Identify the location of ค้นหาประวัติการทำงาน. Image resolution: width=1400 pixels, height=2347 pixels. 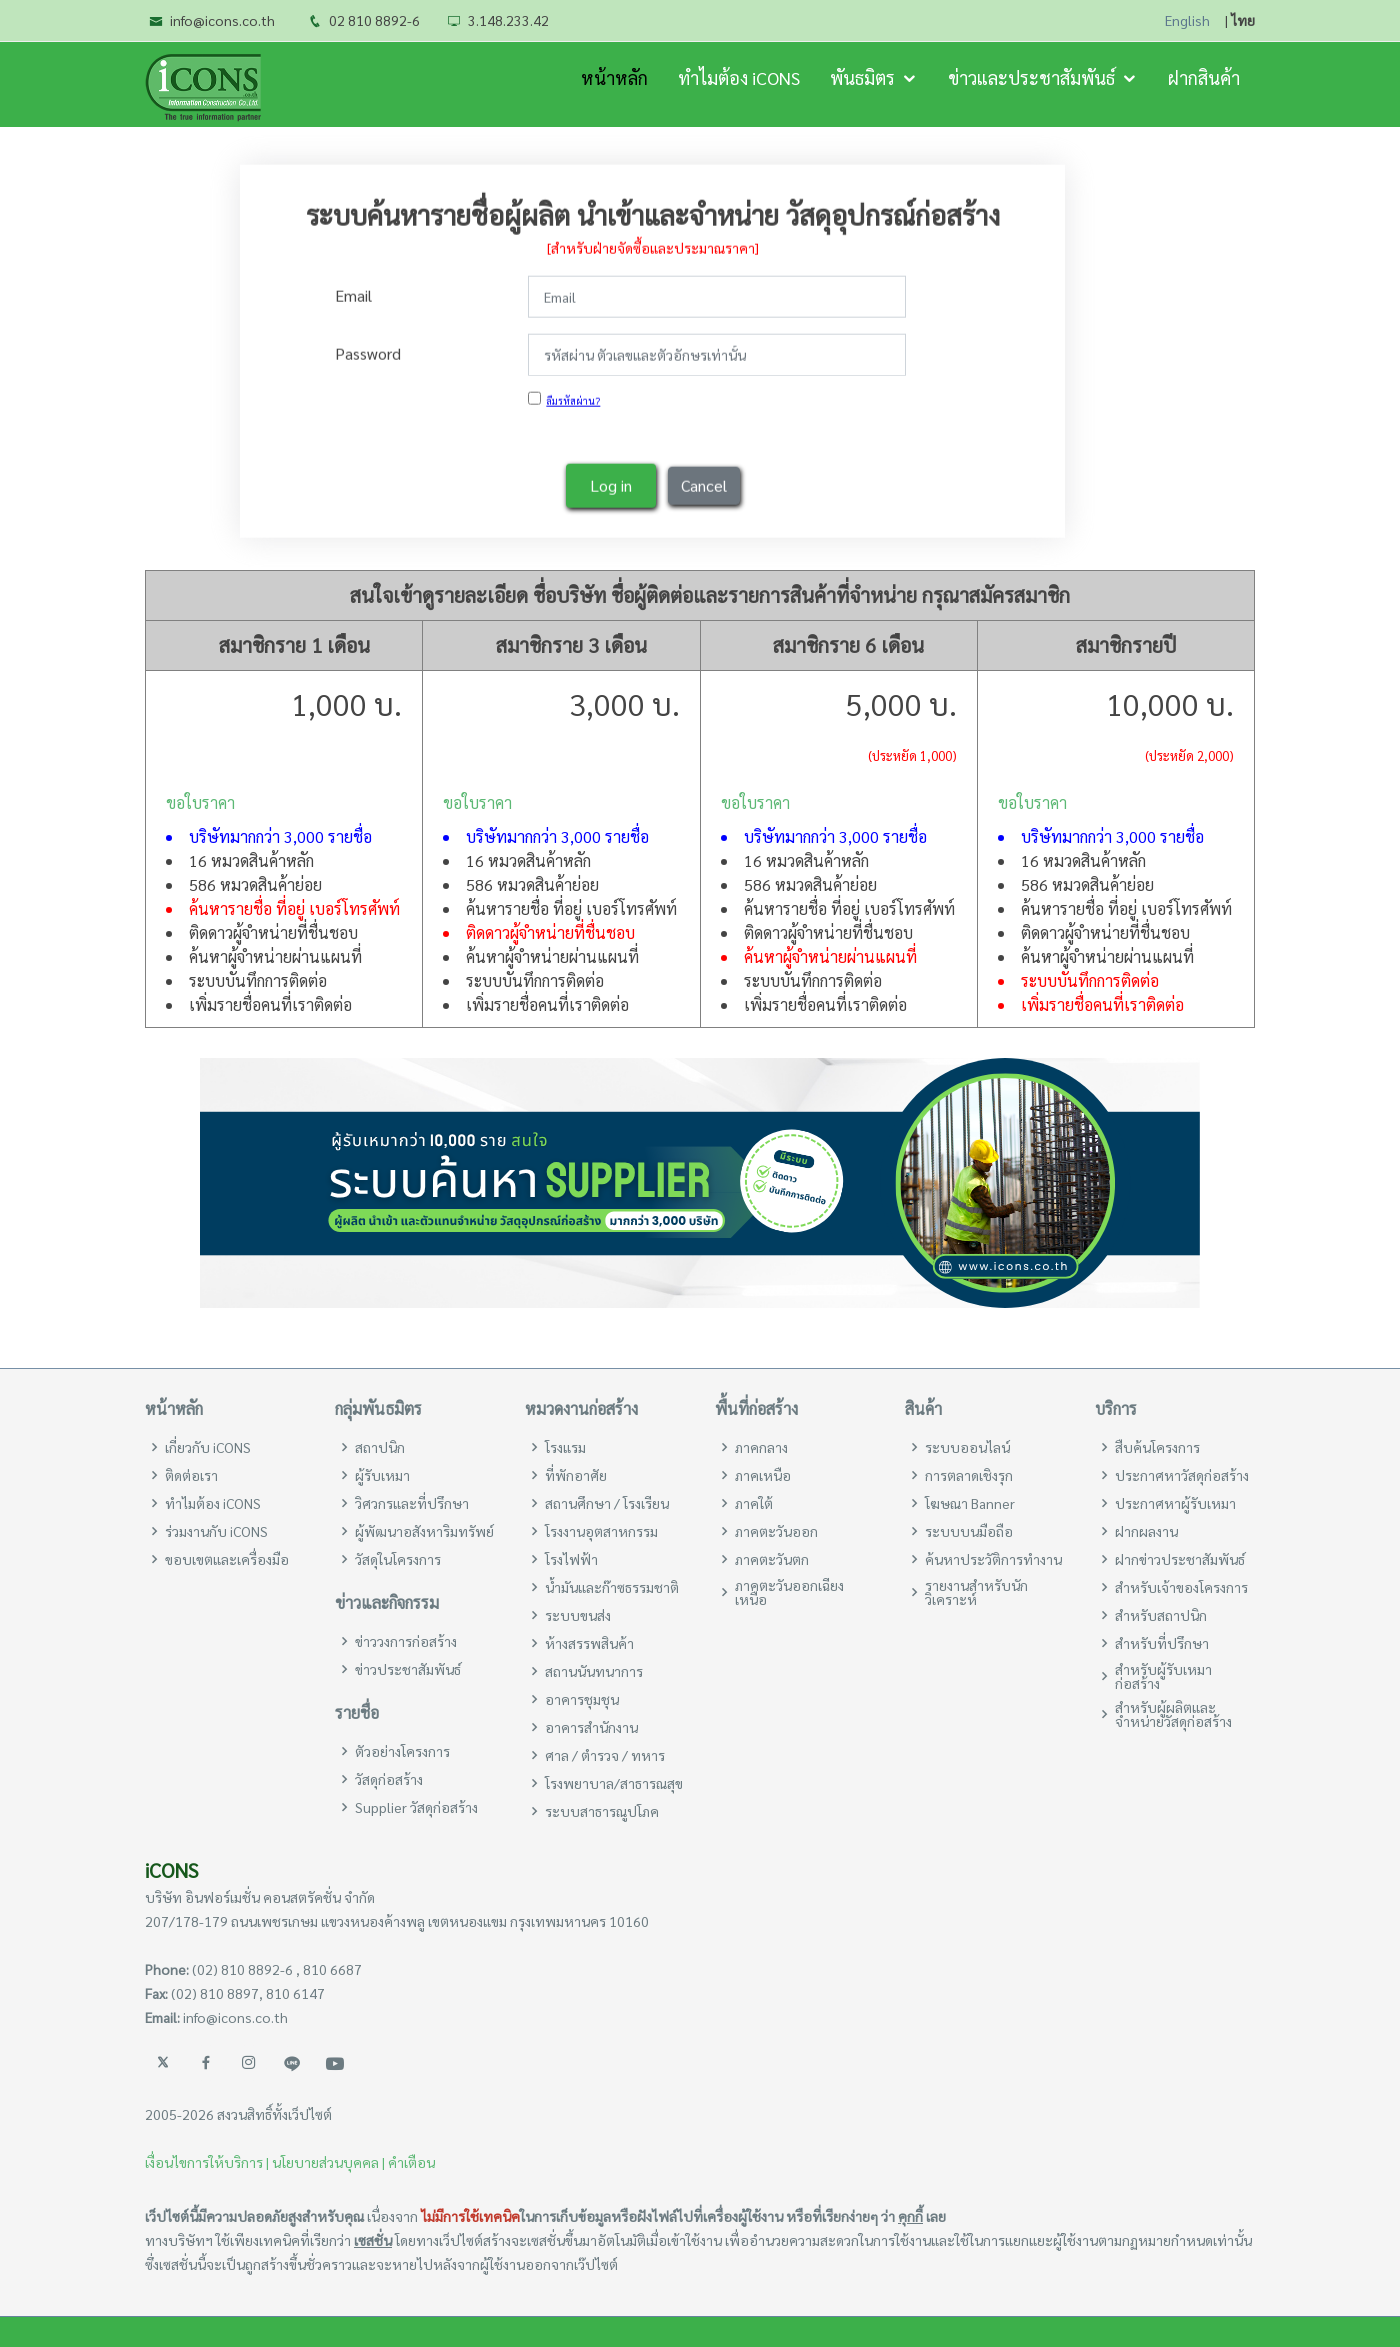
(993, 1559).